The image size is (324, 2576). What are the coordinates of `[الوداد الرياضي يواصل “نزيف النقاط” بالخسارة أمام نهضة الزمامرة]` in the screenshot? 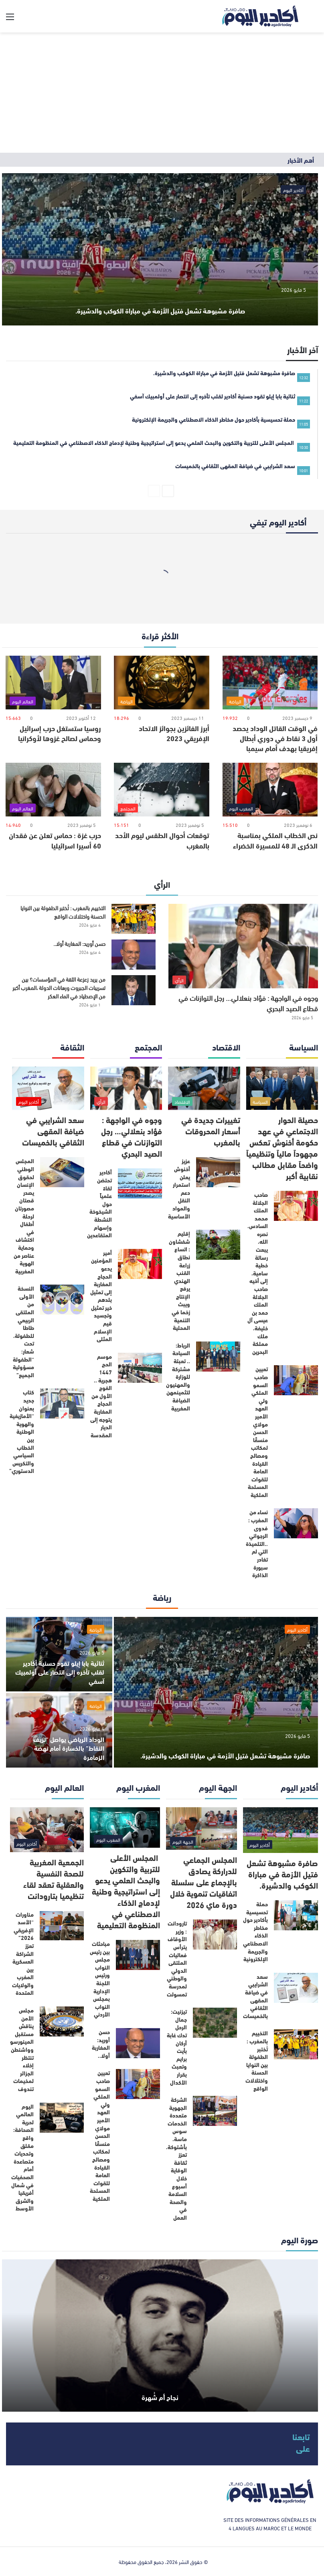 It's located at (59, 1730).